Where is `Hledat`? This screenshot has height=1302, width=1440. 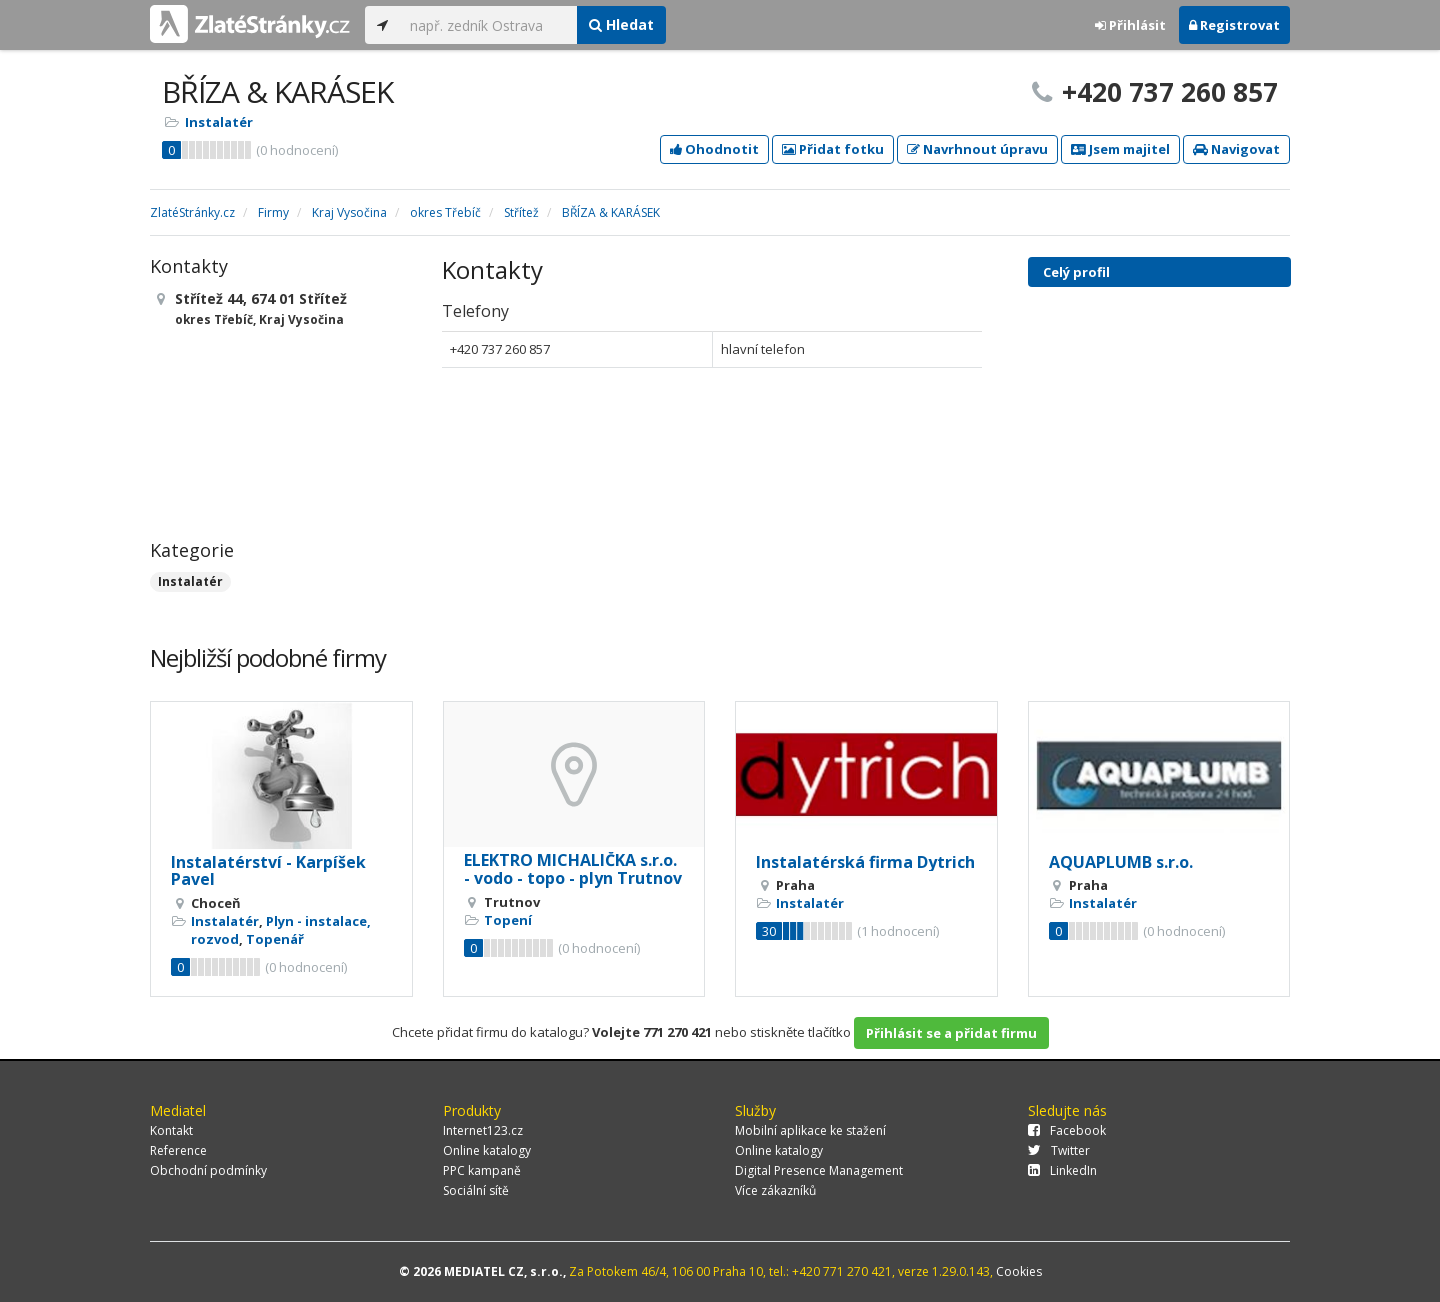
Hledat is located at coordinates (621, 24).